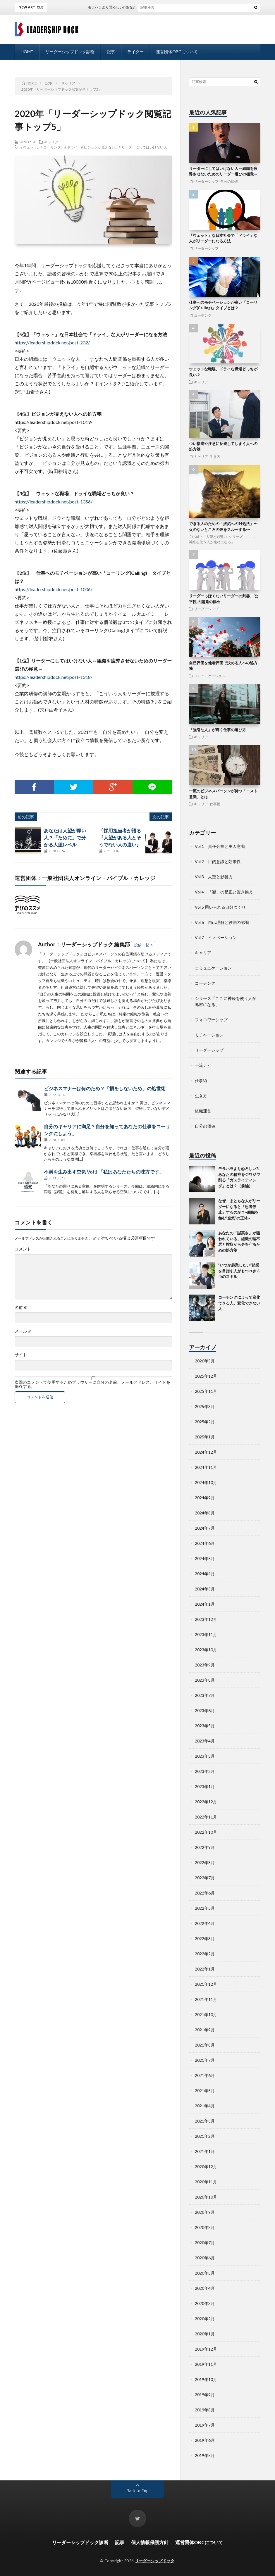  I want to click on サイト, so click(21, 1355).